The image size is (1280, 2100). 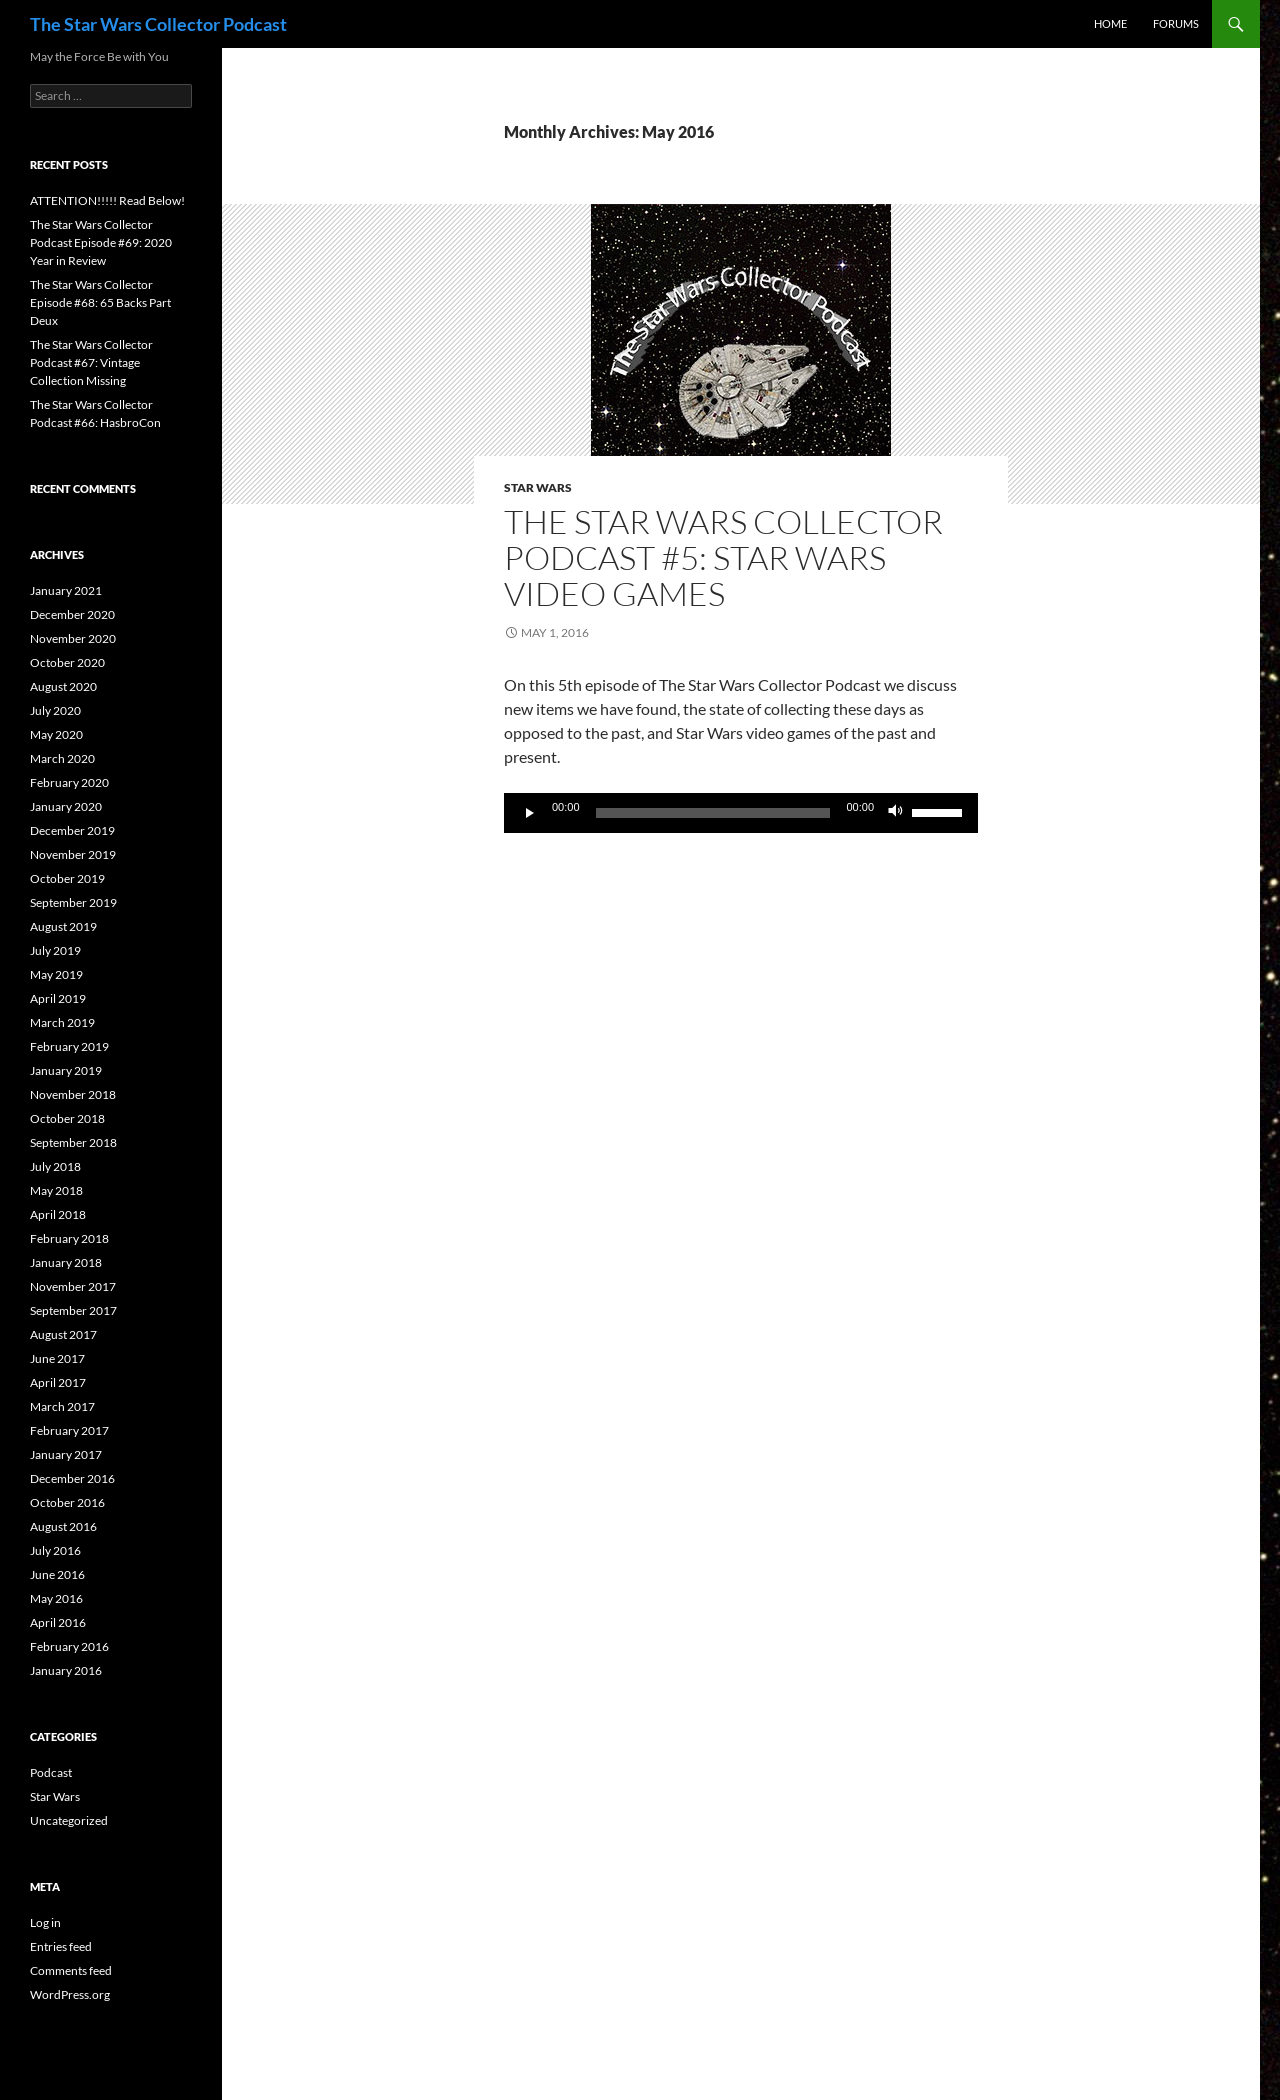 I want to click on [Play], so click(x=530, y=813).